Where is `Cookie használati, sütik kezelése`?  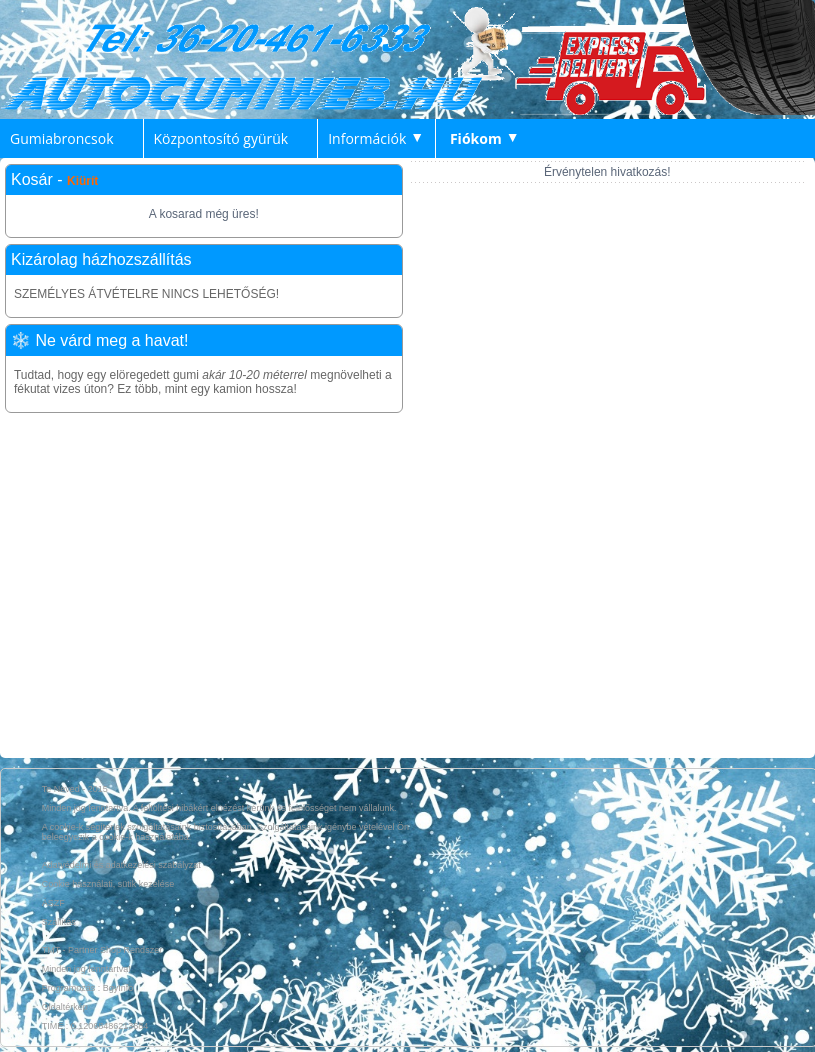
Cookie használati, sütik kezelése is located at coordinates (108, 884).